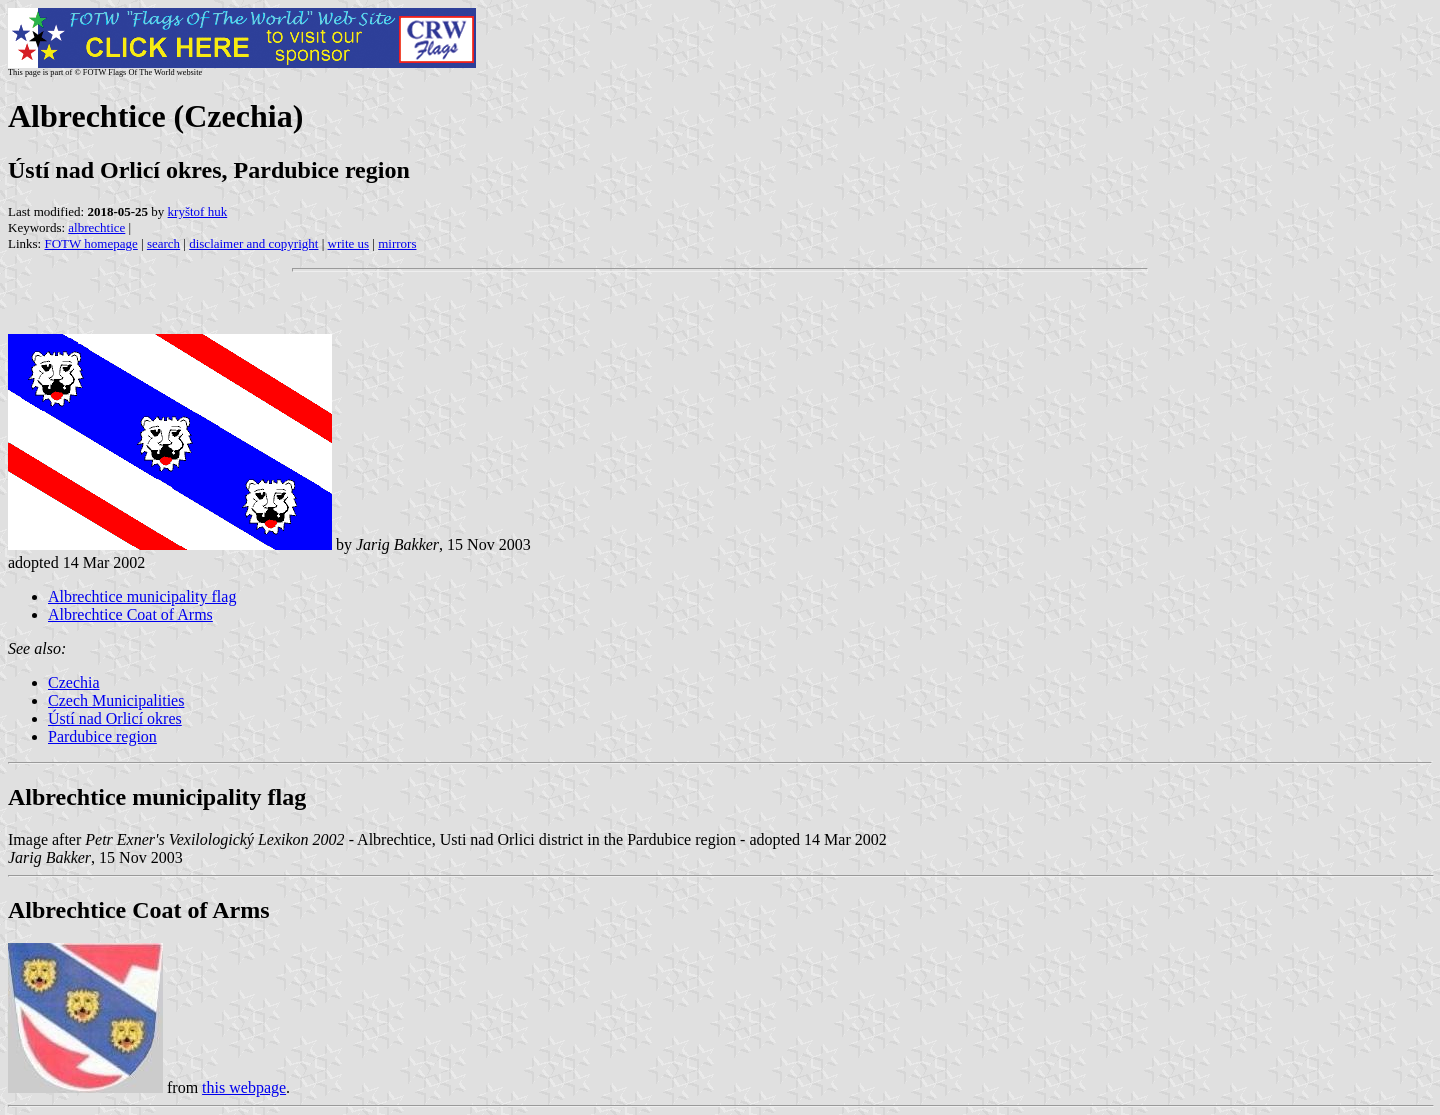 This screenshot has width=1440, height=1115. Describe the element at coordinates (198, 211) in the screenshot. I see `kryštof huk` at that location.